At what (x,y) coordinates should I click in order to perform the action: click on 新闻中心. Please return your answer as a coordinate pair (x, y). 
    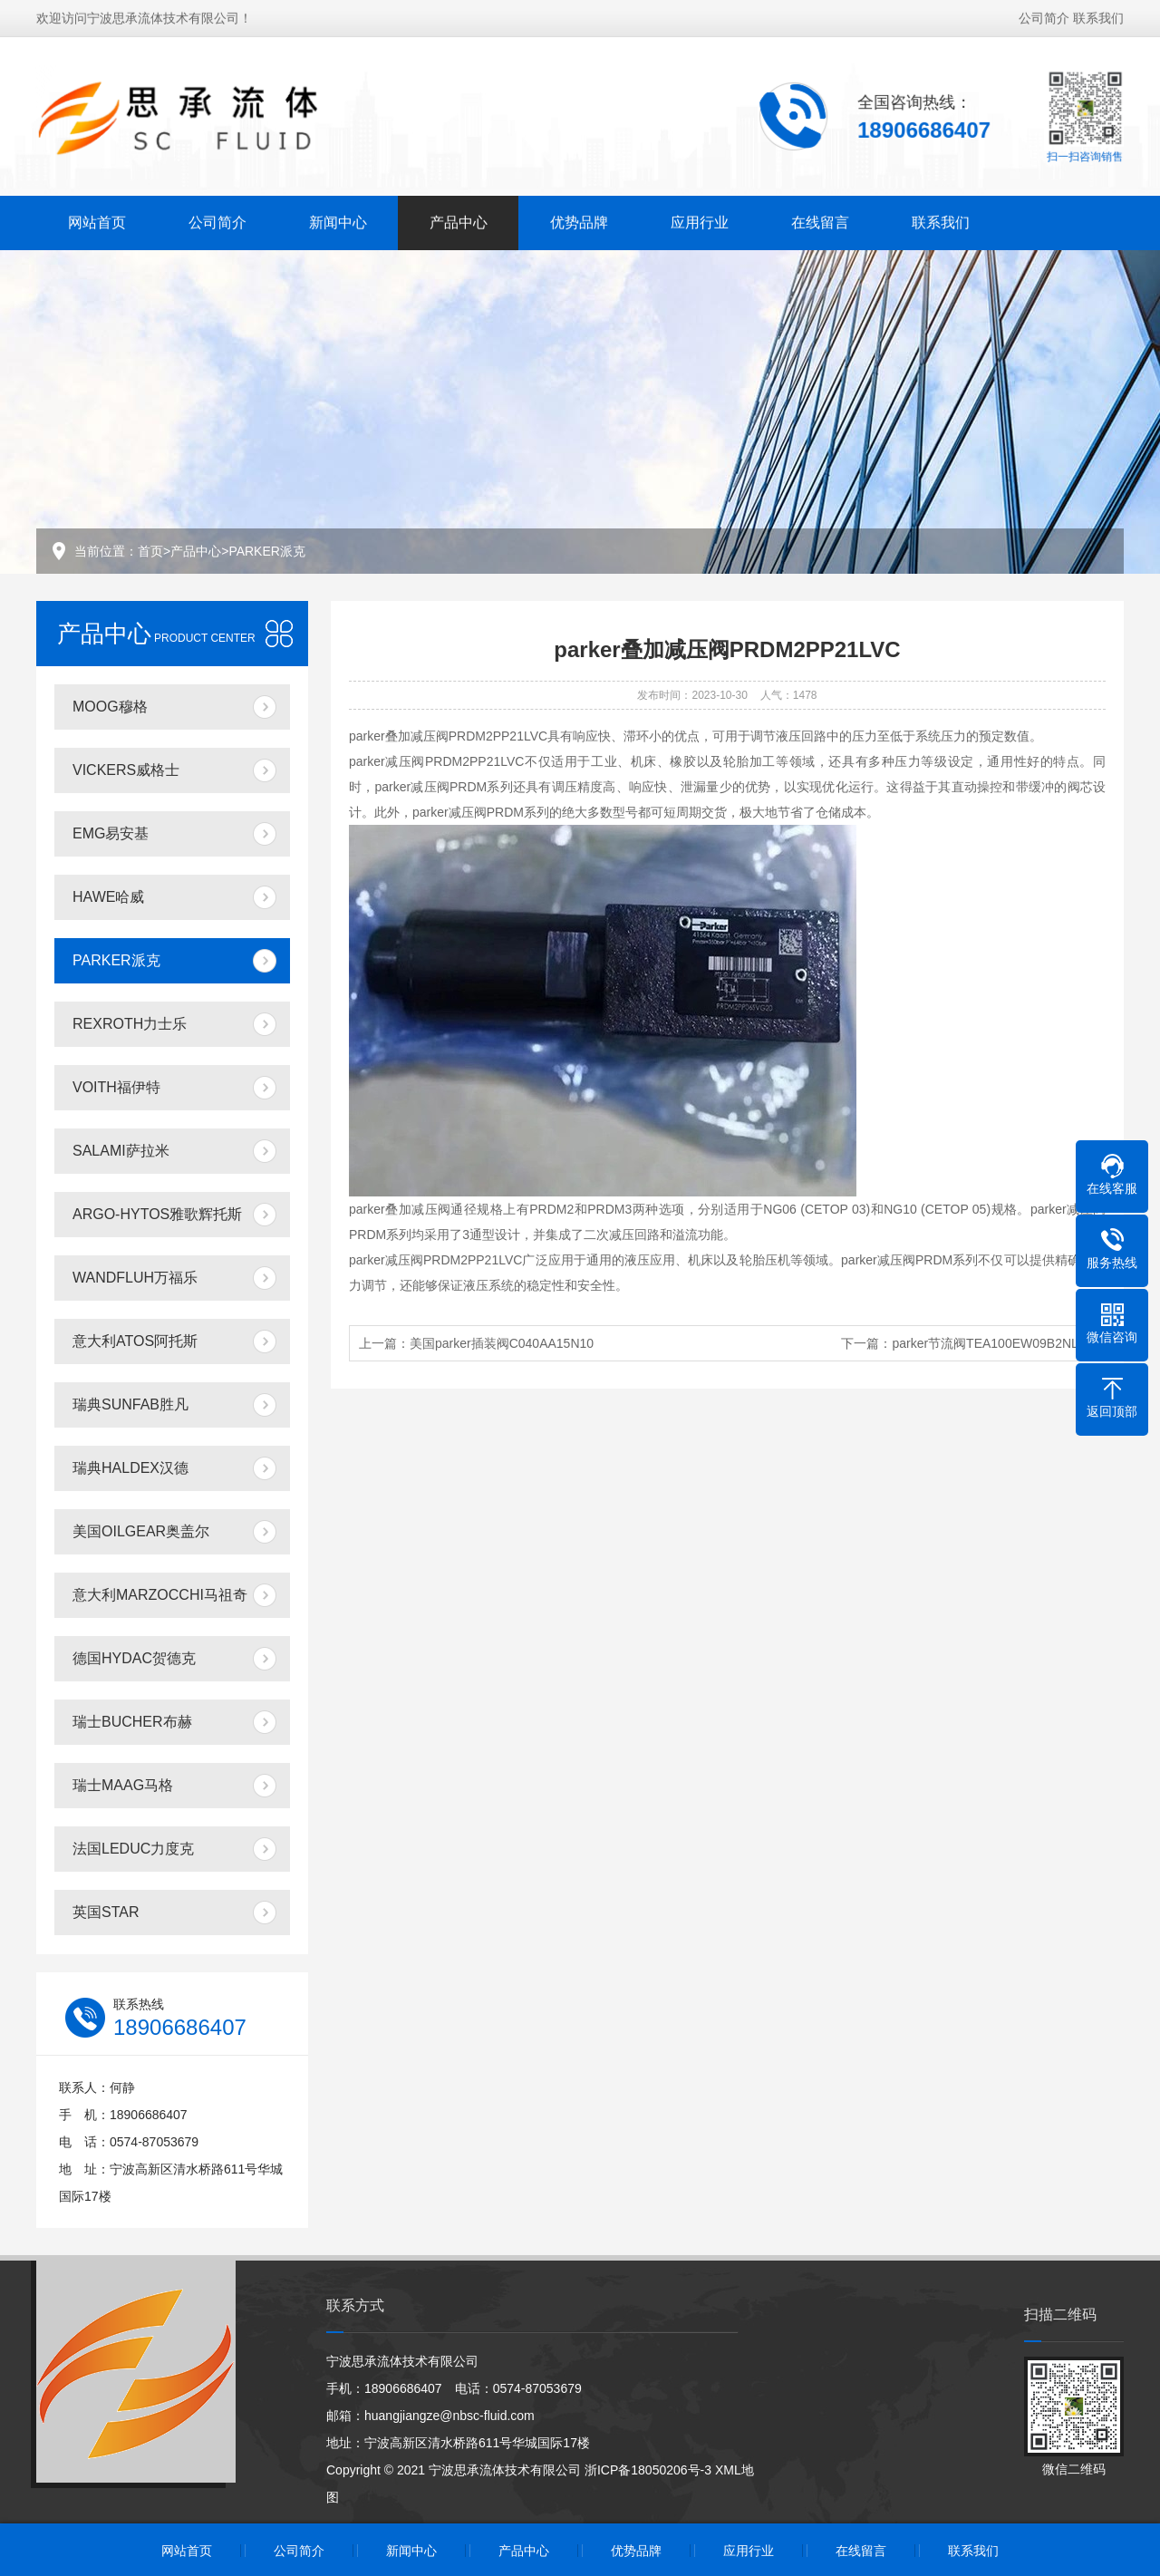
    Looking at the image, I should click on (338, 220).